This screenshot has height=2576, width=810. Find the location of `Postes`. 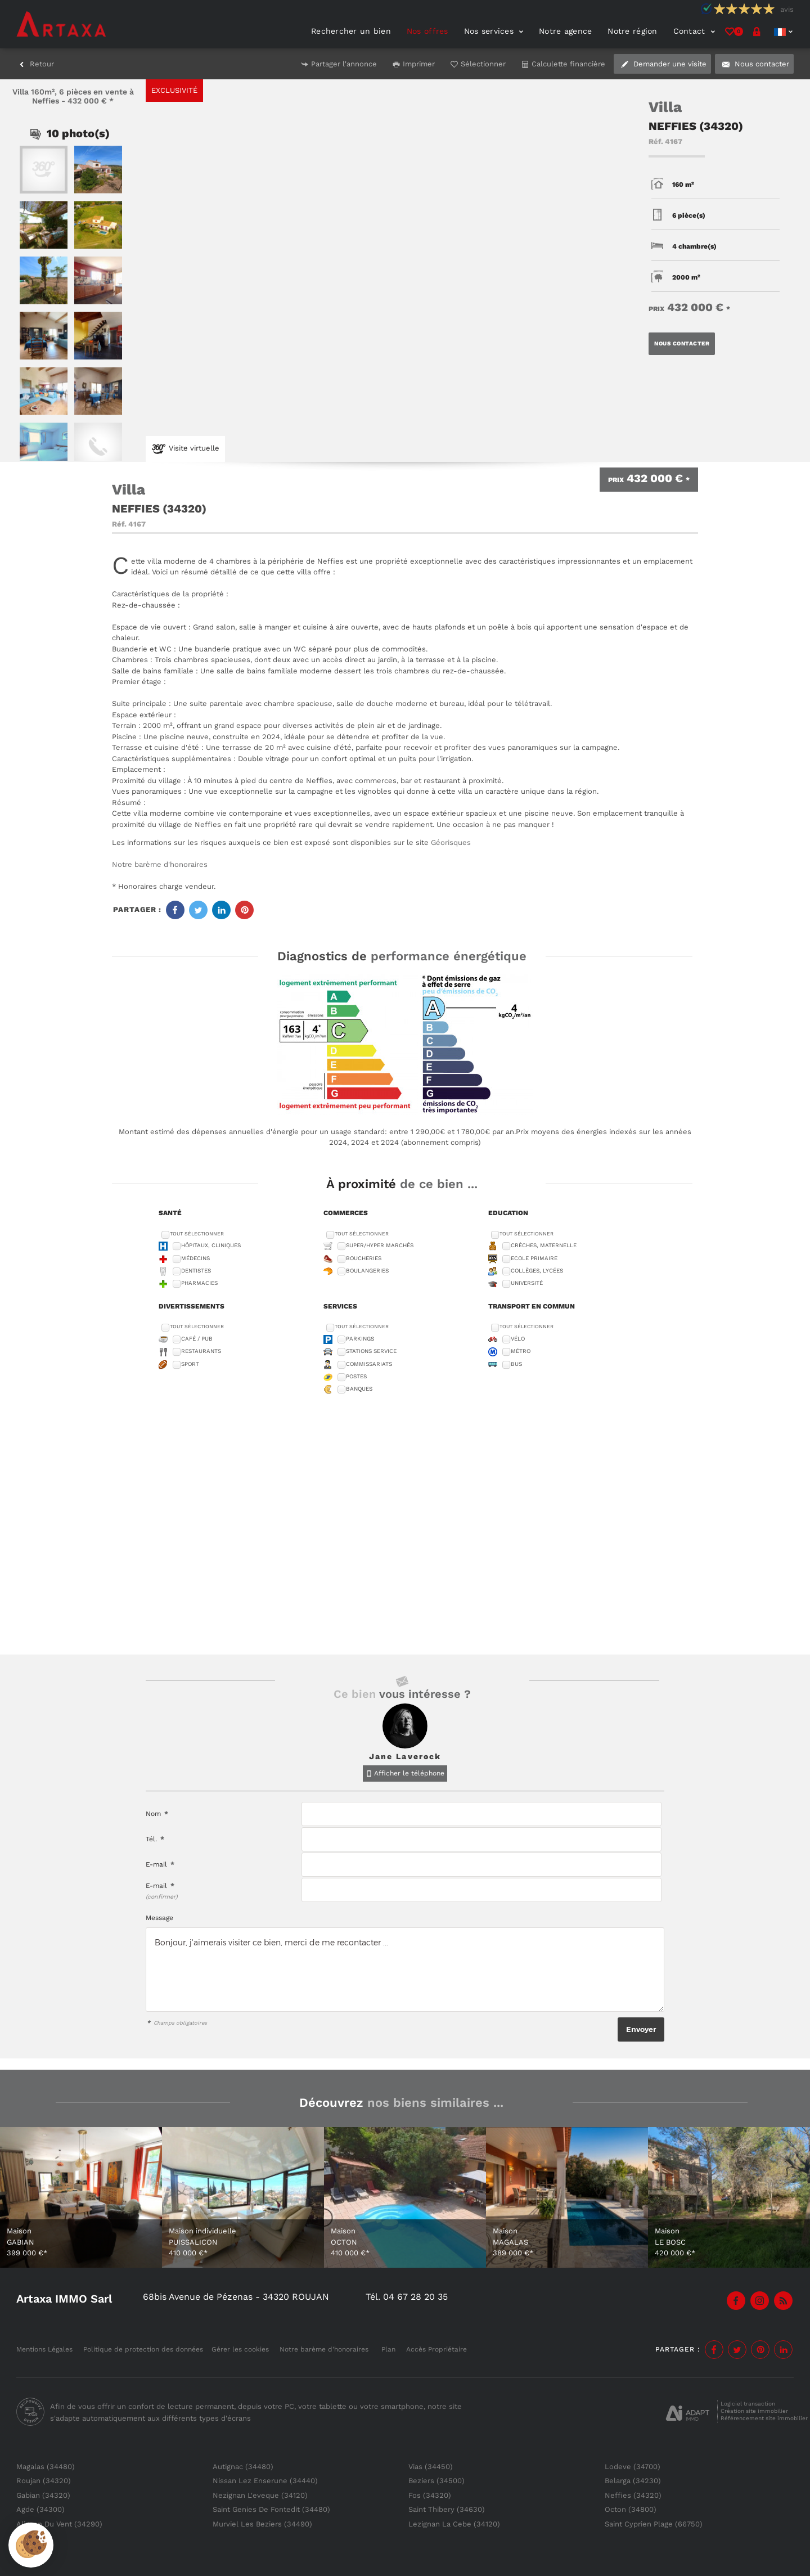

Postes is located at coordinates (356, 1376).